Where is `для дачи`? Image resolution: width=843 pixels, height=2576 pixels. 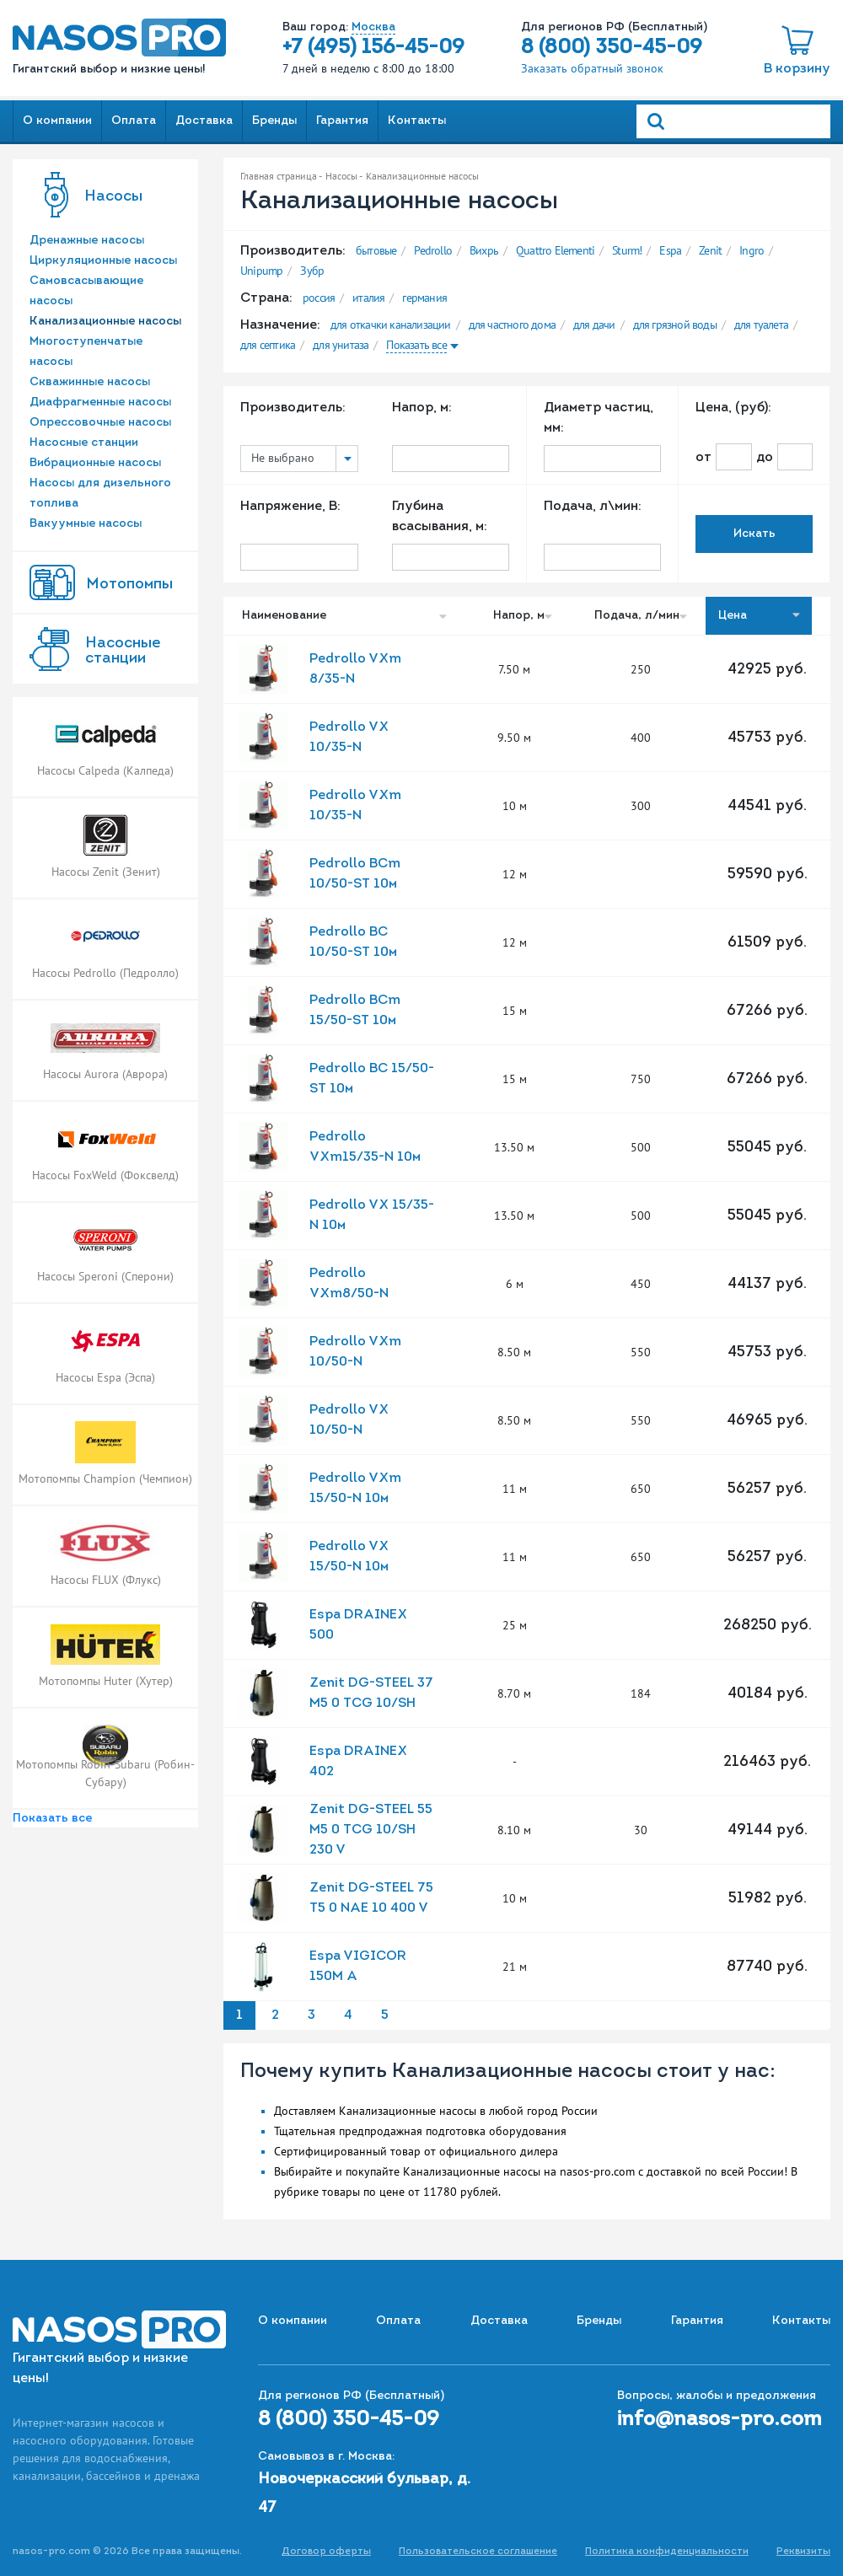 для дачи is located at coordinates (594, 324).